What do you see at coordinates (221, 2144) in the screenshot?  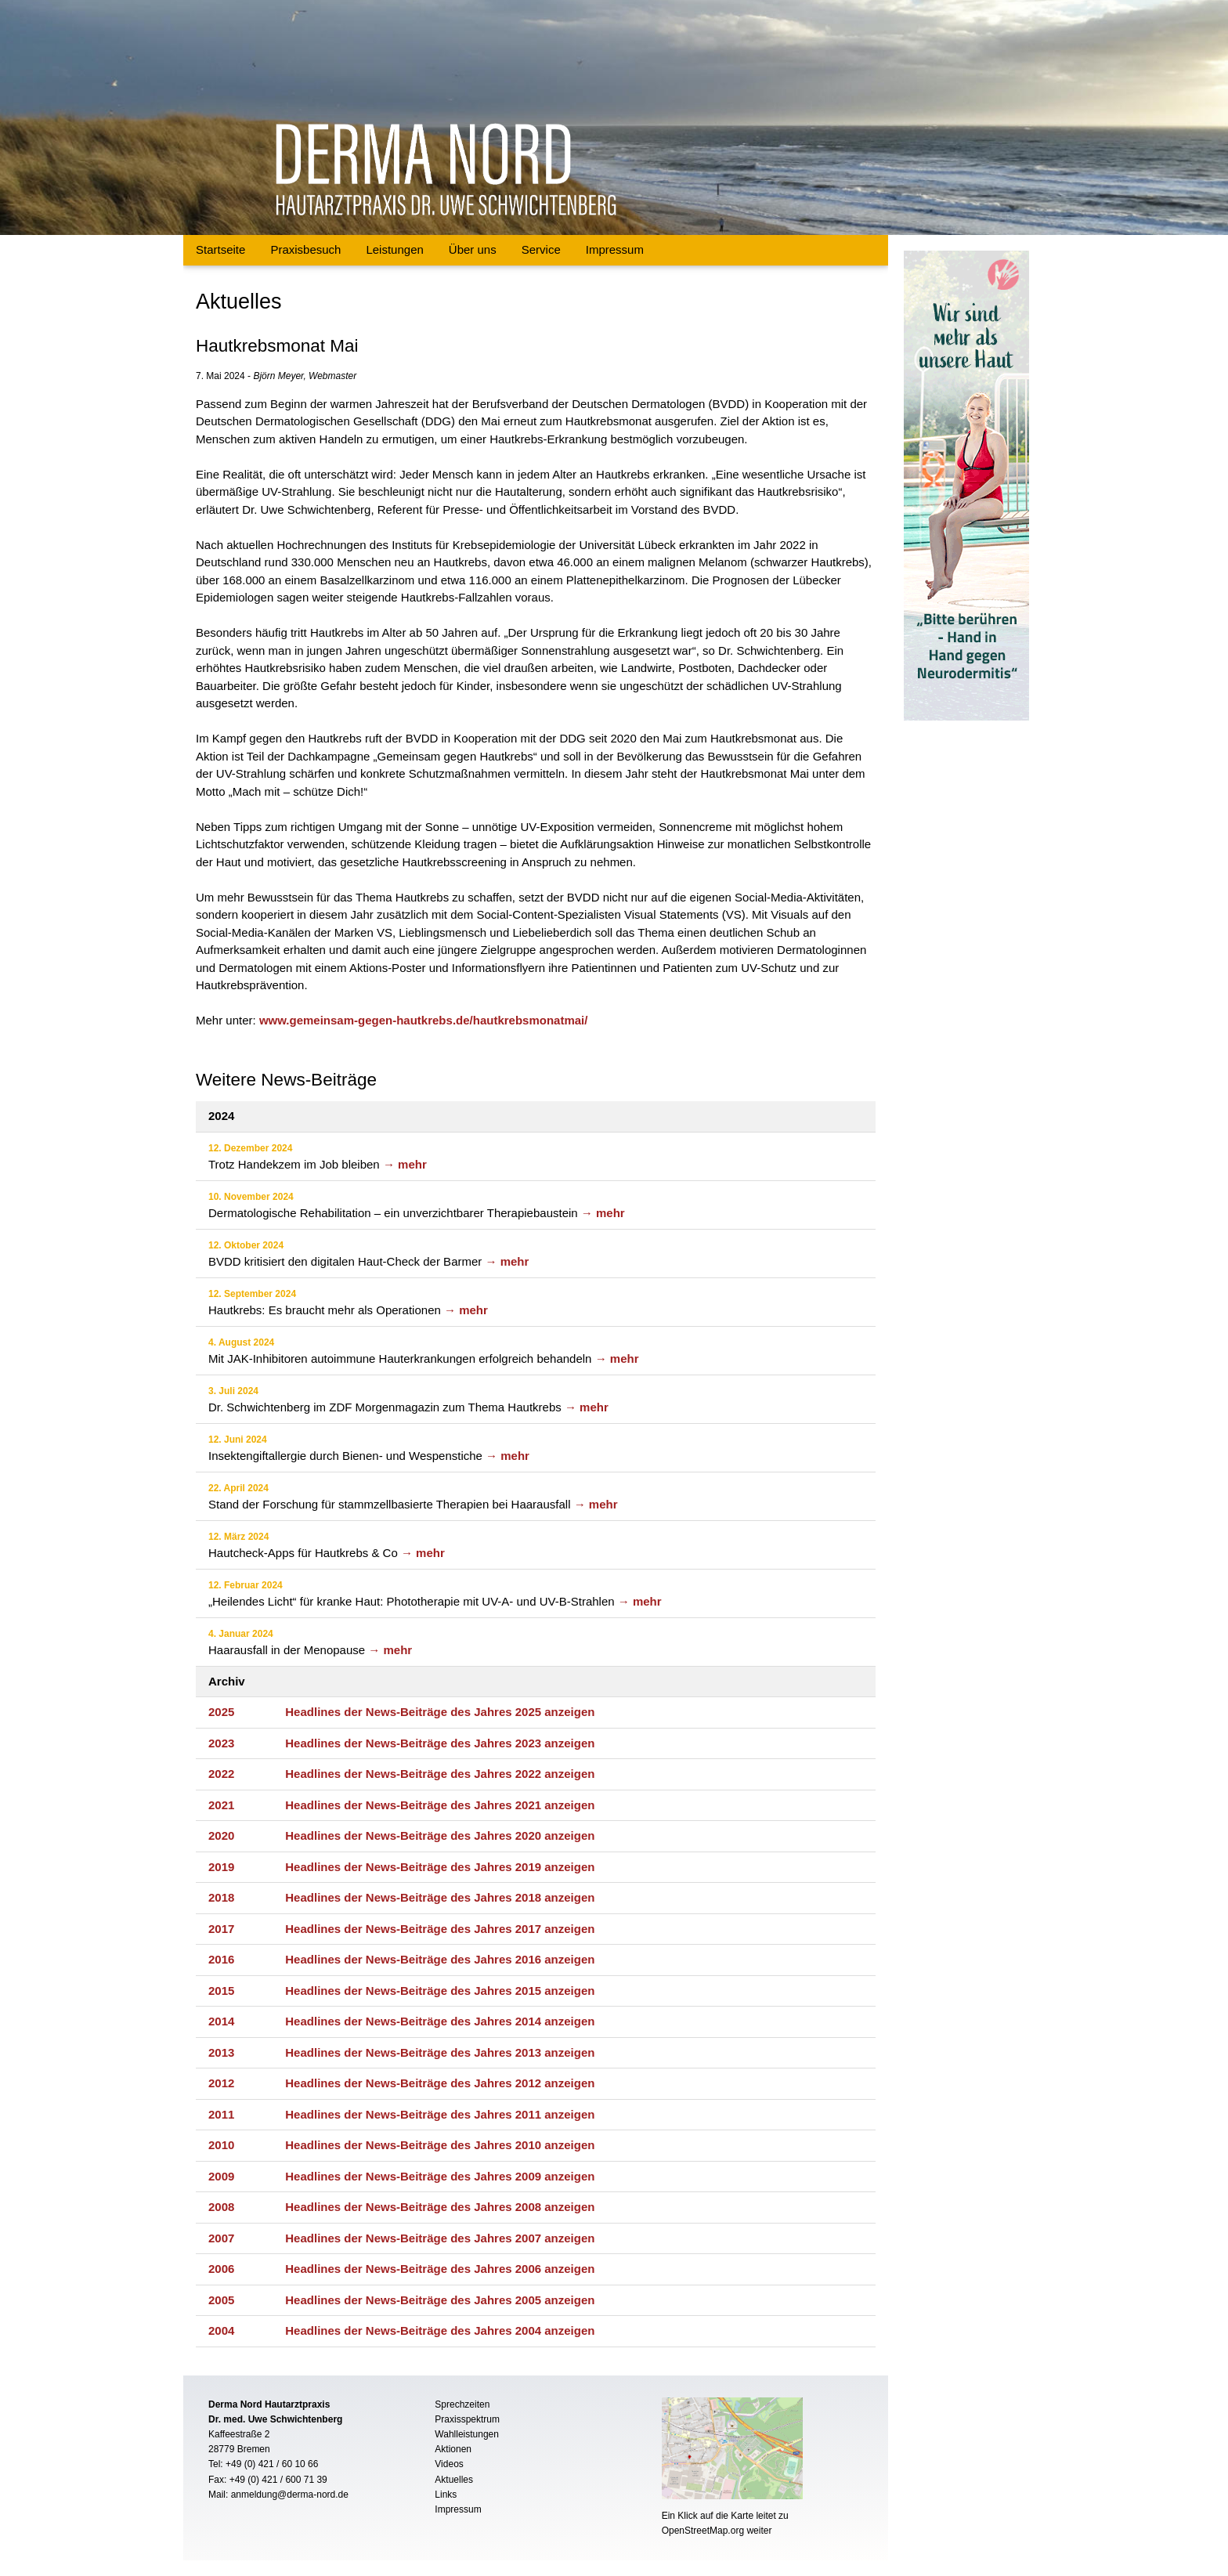 I see `2010` at bounding box center [221, 2144].